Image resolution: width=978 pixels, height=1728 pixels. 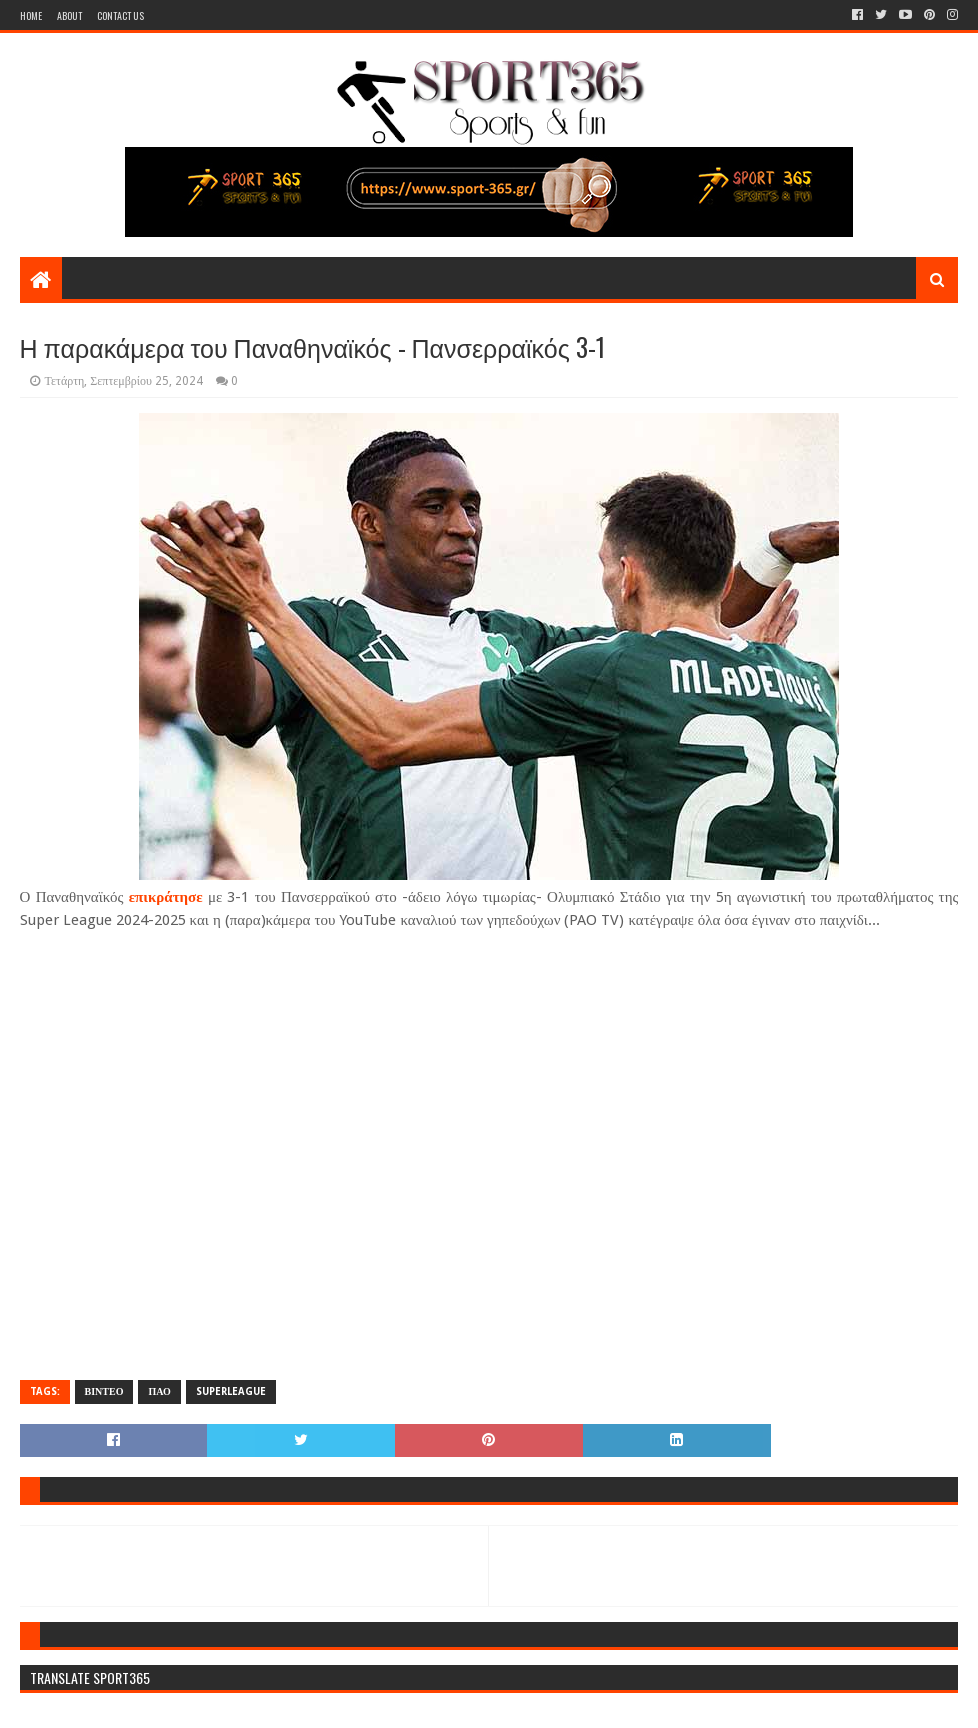 What do you see at coordinates (104, 1391) in the screenshot?
I see `ΒΙΝΤΕΟ` at bounding box center [104, 1391].